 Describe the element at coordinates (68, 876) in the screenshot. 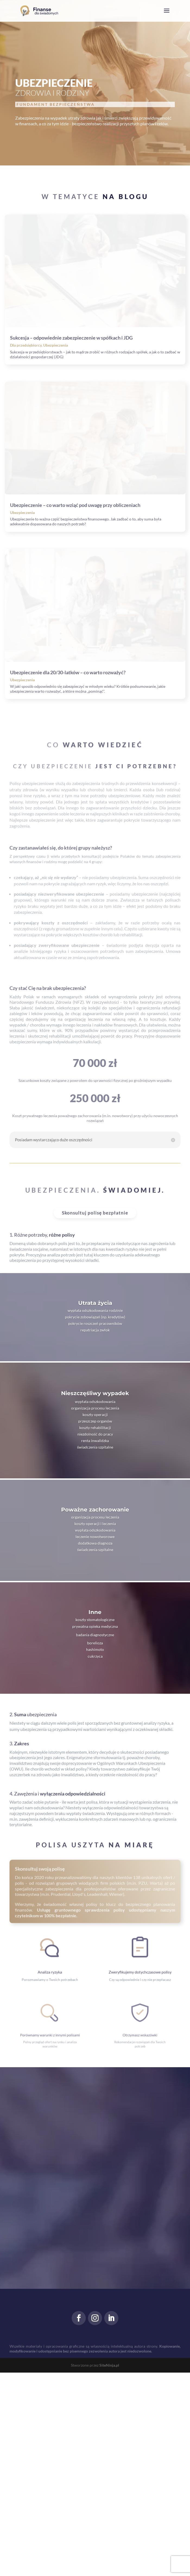

I see `Ubezpieczenie dla 20/30-latków – co warto rozważyć?` at that location.